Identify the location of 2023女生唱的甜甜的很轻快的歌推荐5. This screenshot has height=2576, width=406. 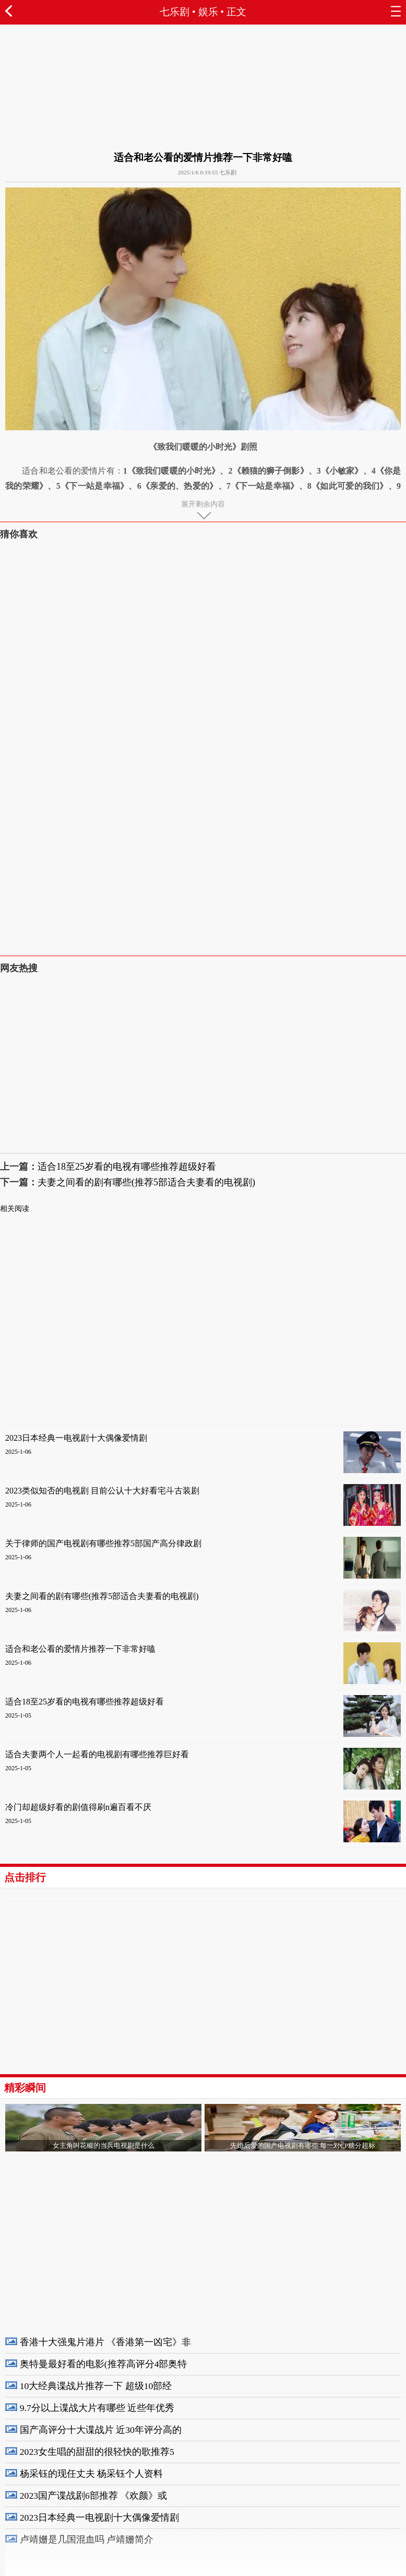
(97, 2451).